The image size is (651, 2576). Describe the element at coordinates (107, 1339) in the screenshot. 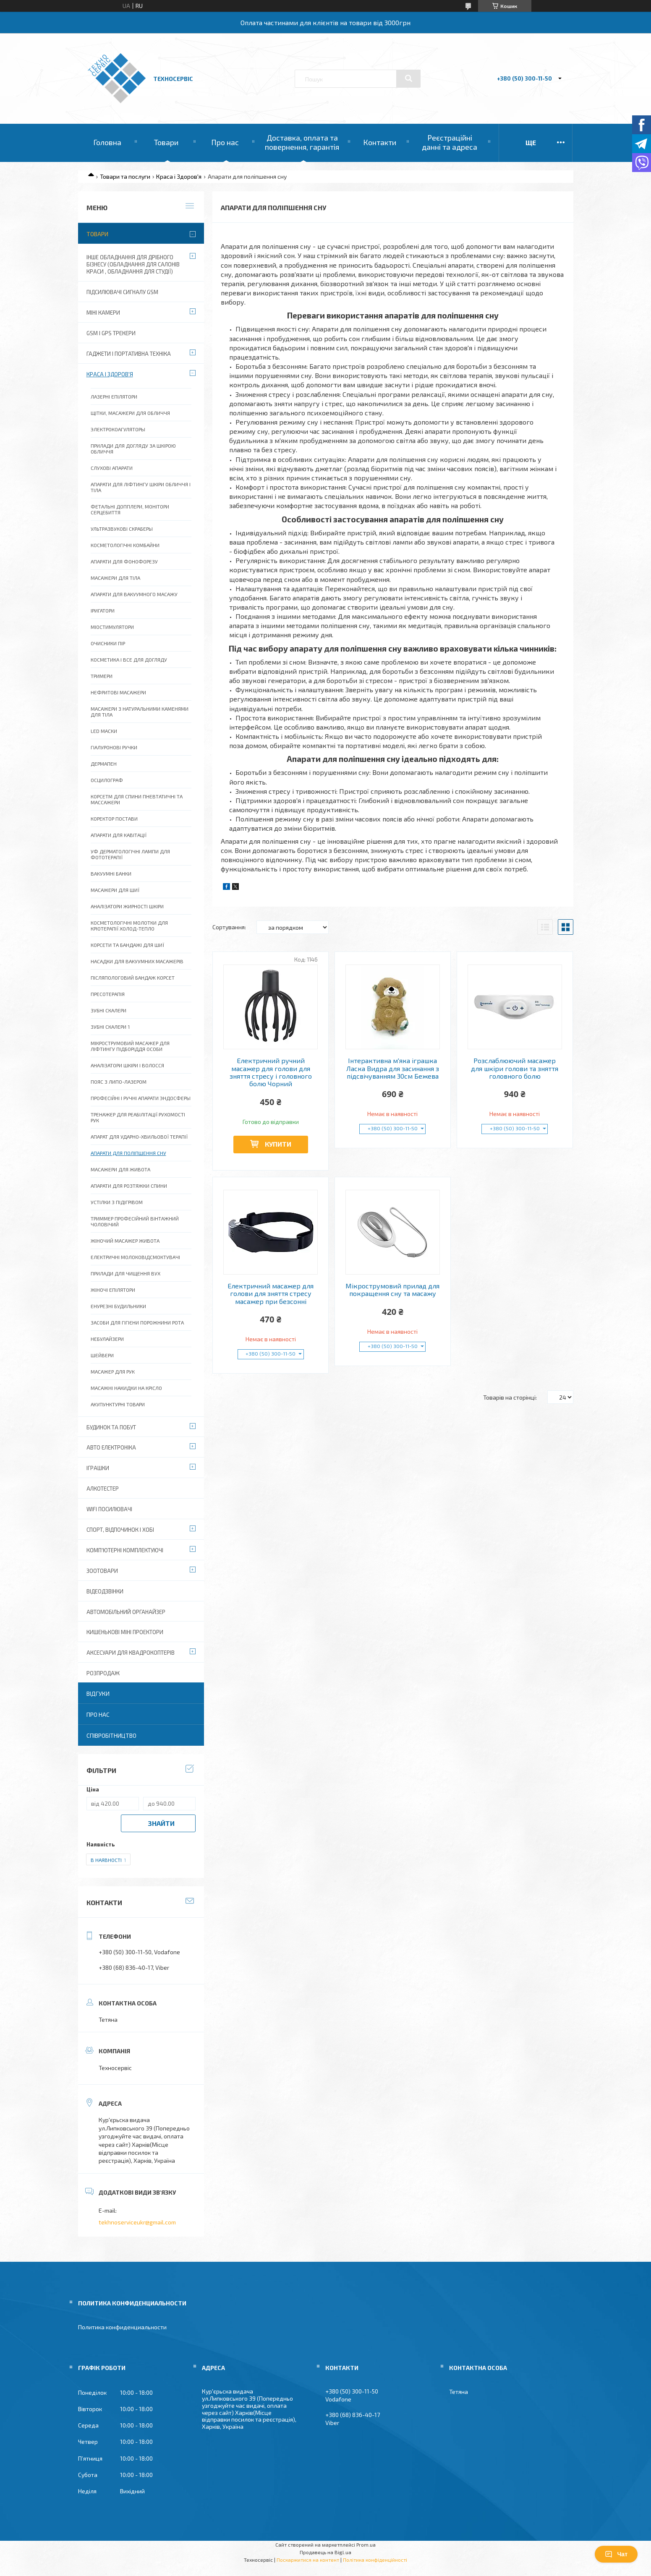

I see `Небулайзери` at that location.